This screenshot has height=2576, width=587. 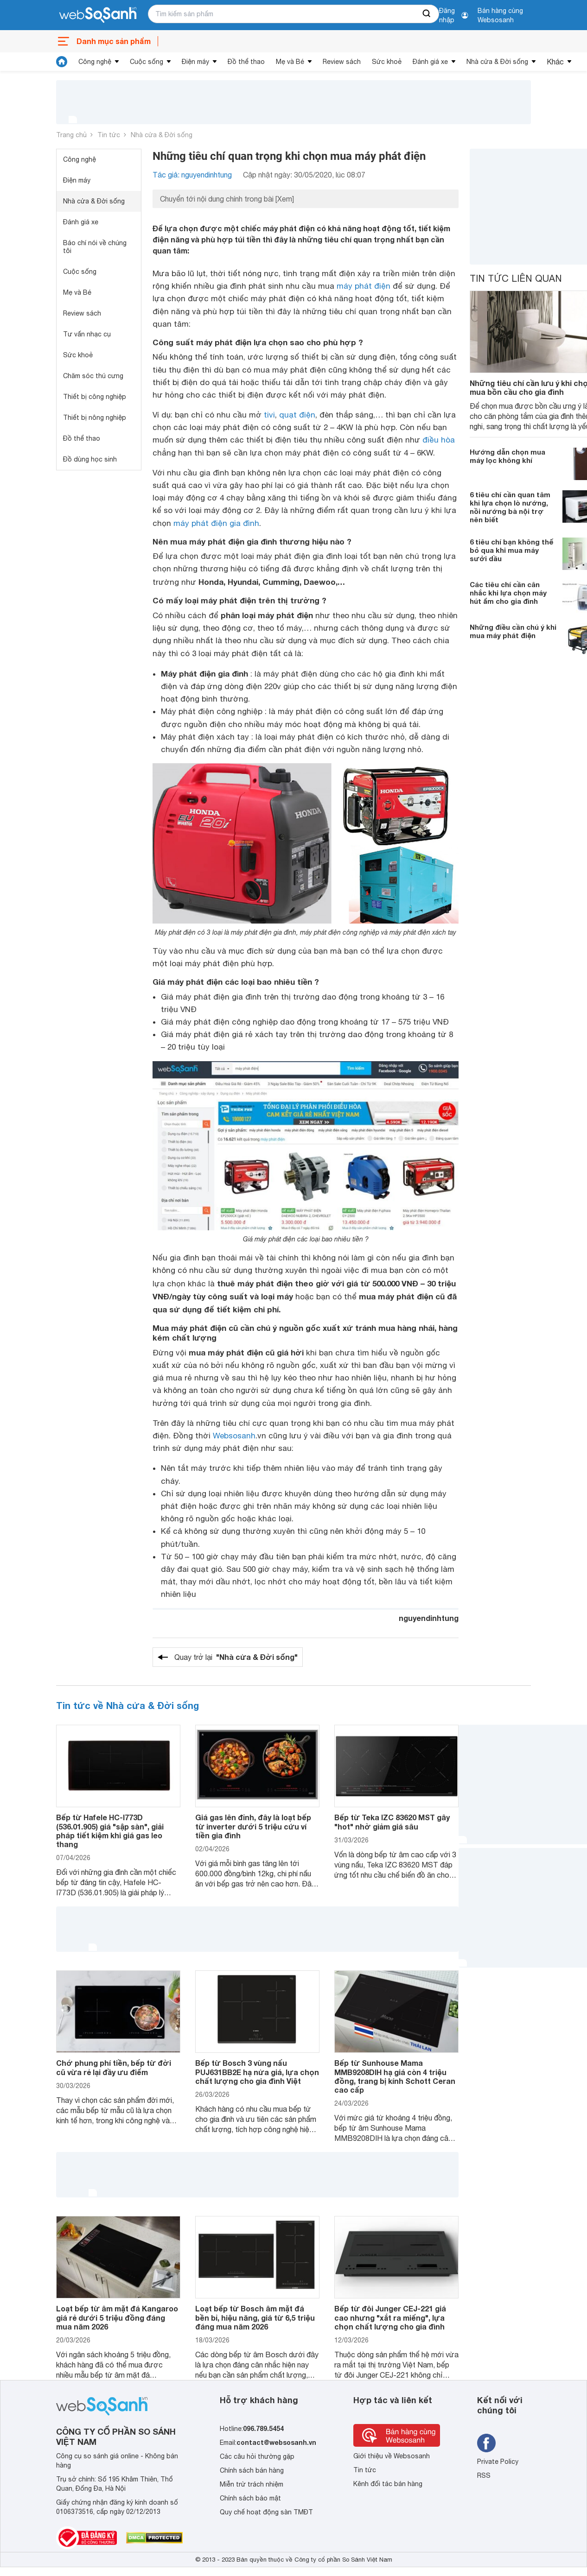 What do you see at coordinates (266, 2512) in the screenshot?
I see `Quy chế hoạt động sàn TMĐT` at bounding box center [266, 2512].